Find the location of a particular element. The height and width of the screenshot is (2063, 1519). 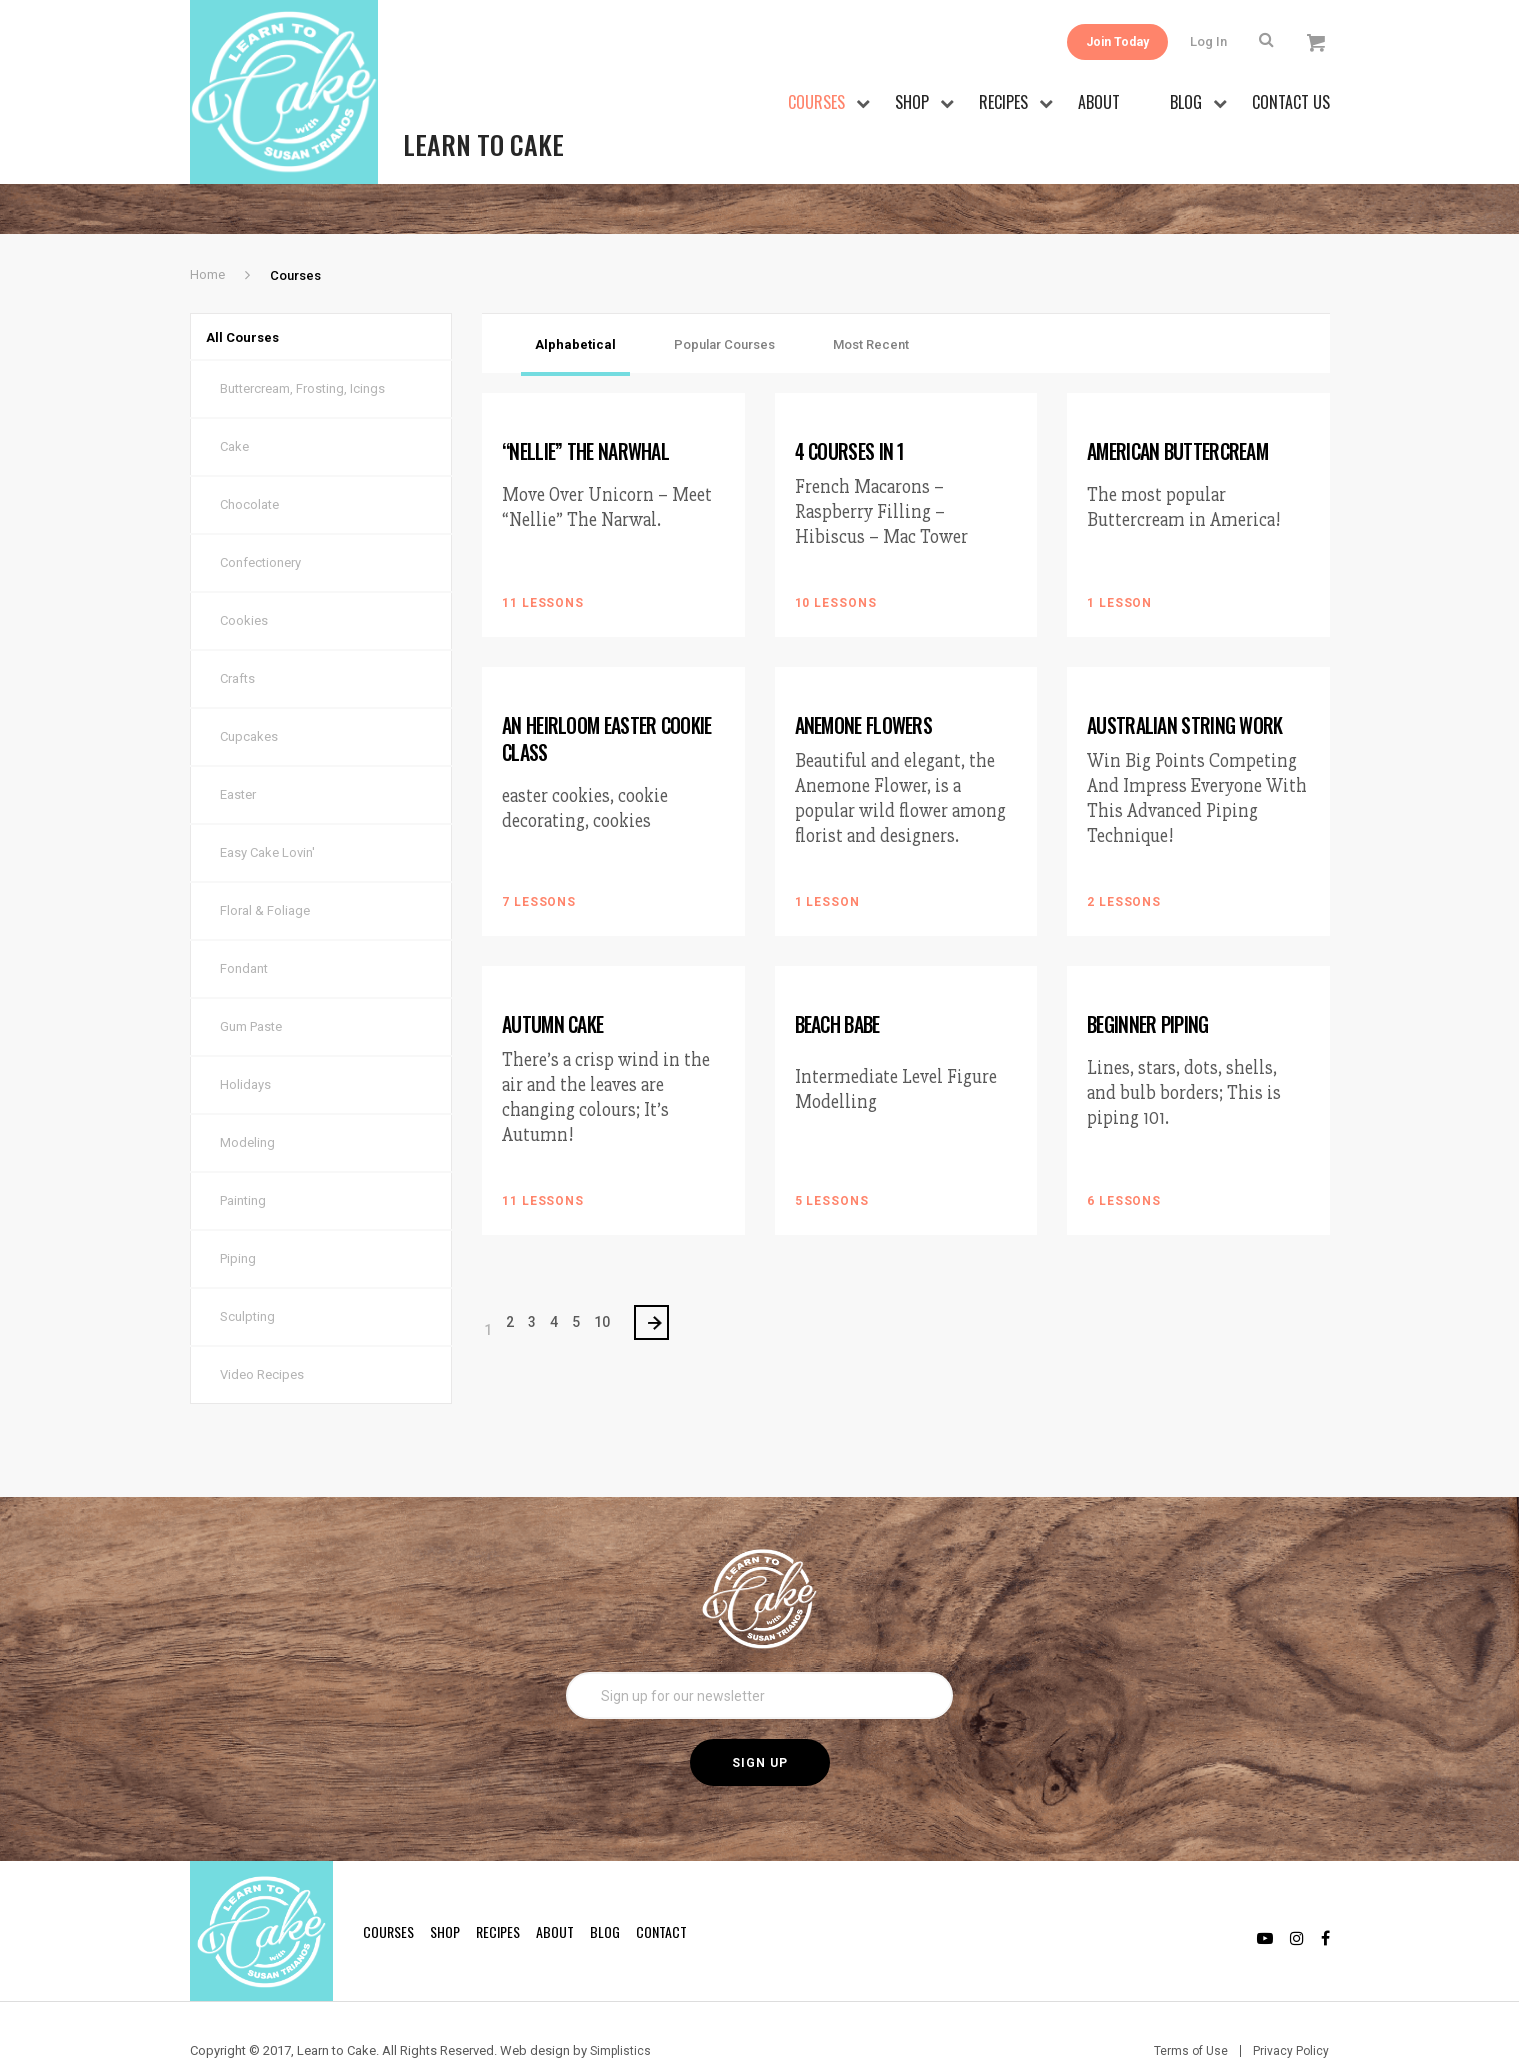

Log In is located at coordinates (1213, 41).